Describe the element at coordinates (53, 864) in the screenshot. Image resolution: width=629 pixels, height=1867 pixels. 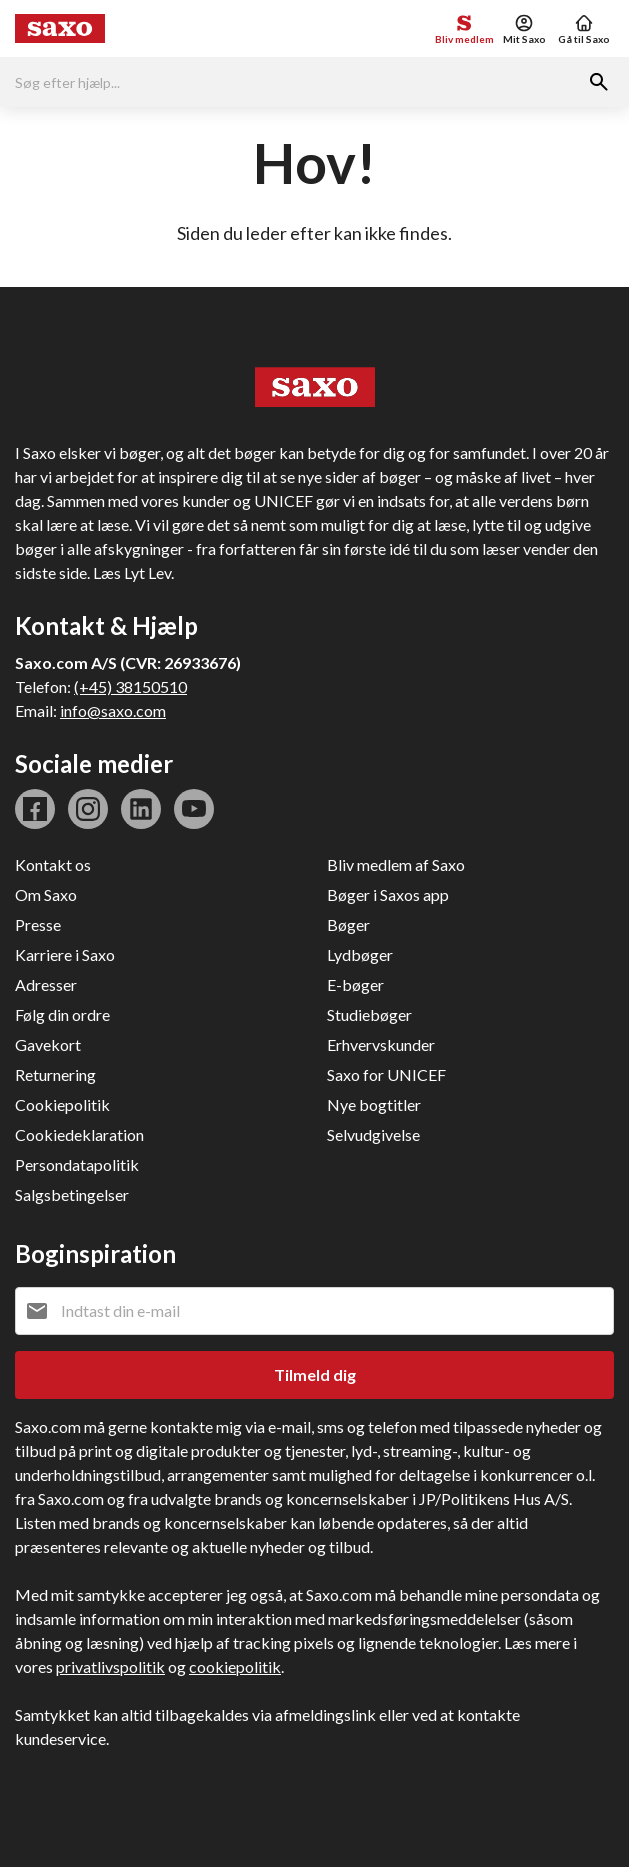
I see `Kontakt os` at that location.